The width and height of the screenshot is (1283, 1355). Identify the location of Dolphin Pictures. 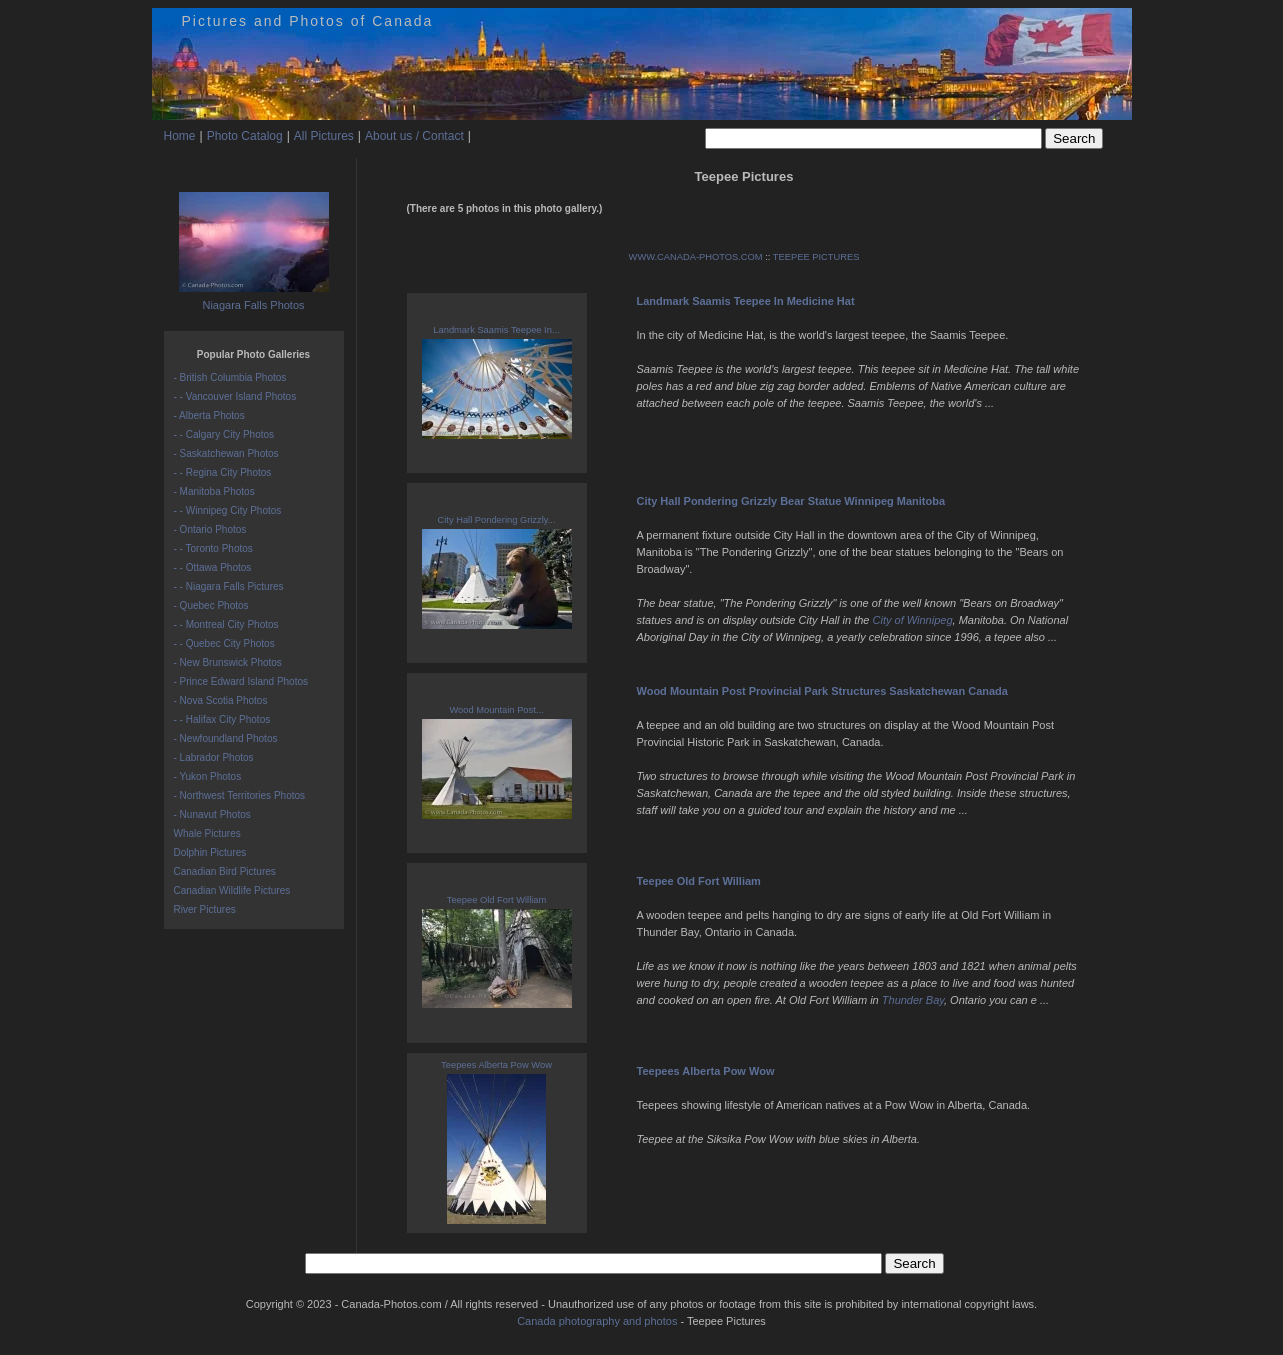
(210, 852).